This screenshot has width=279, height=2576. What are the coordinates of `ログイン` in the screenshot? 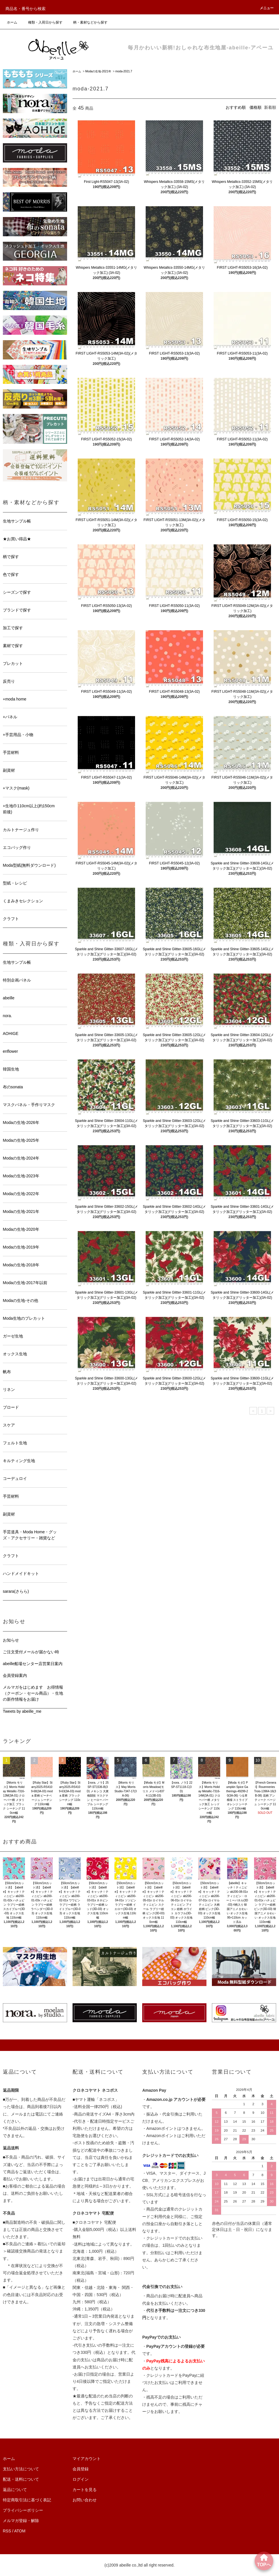 It's located at (81, 2479).